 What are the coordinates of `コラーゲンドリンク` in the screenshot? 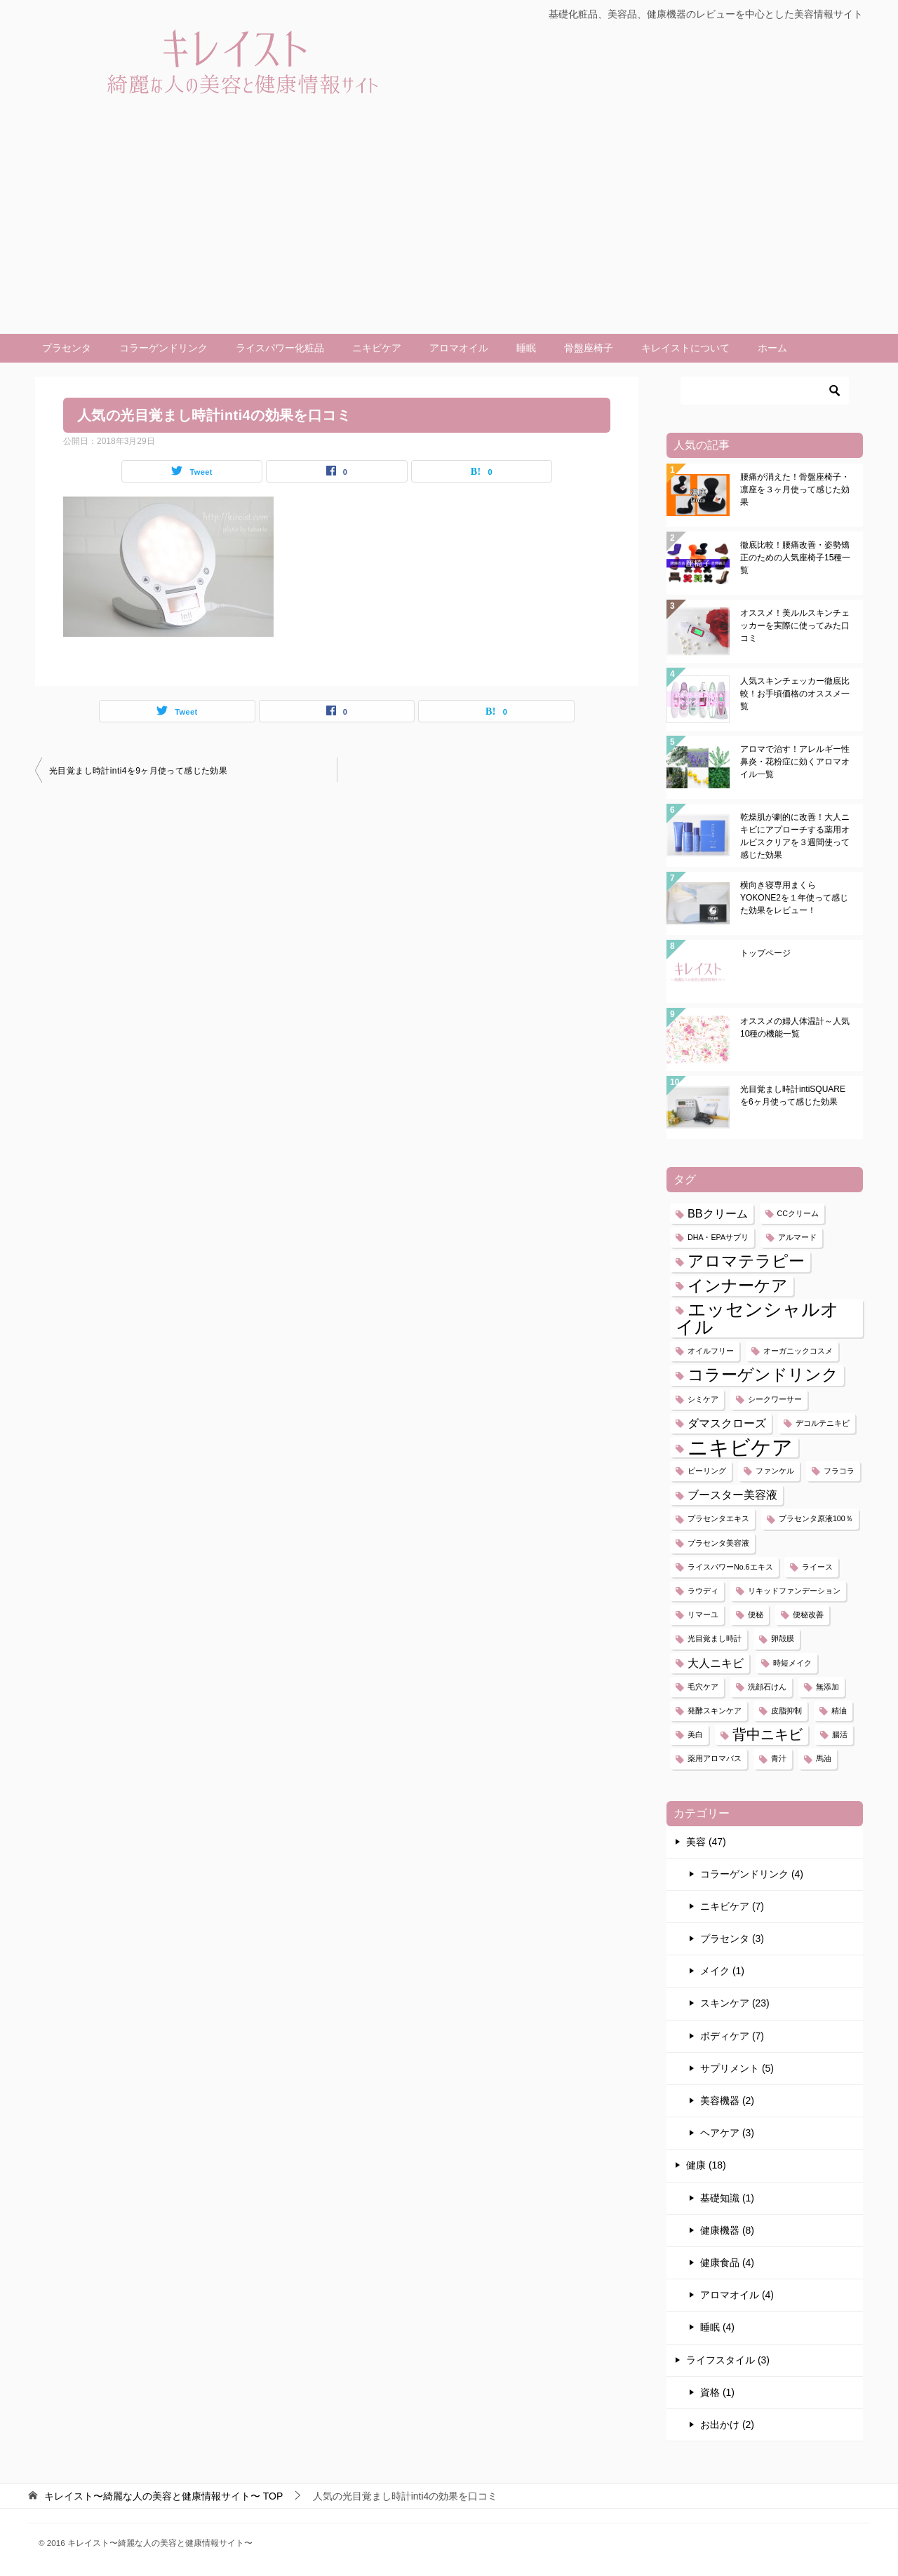 It's located at (163, 347).